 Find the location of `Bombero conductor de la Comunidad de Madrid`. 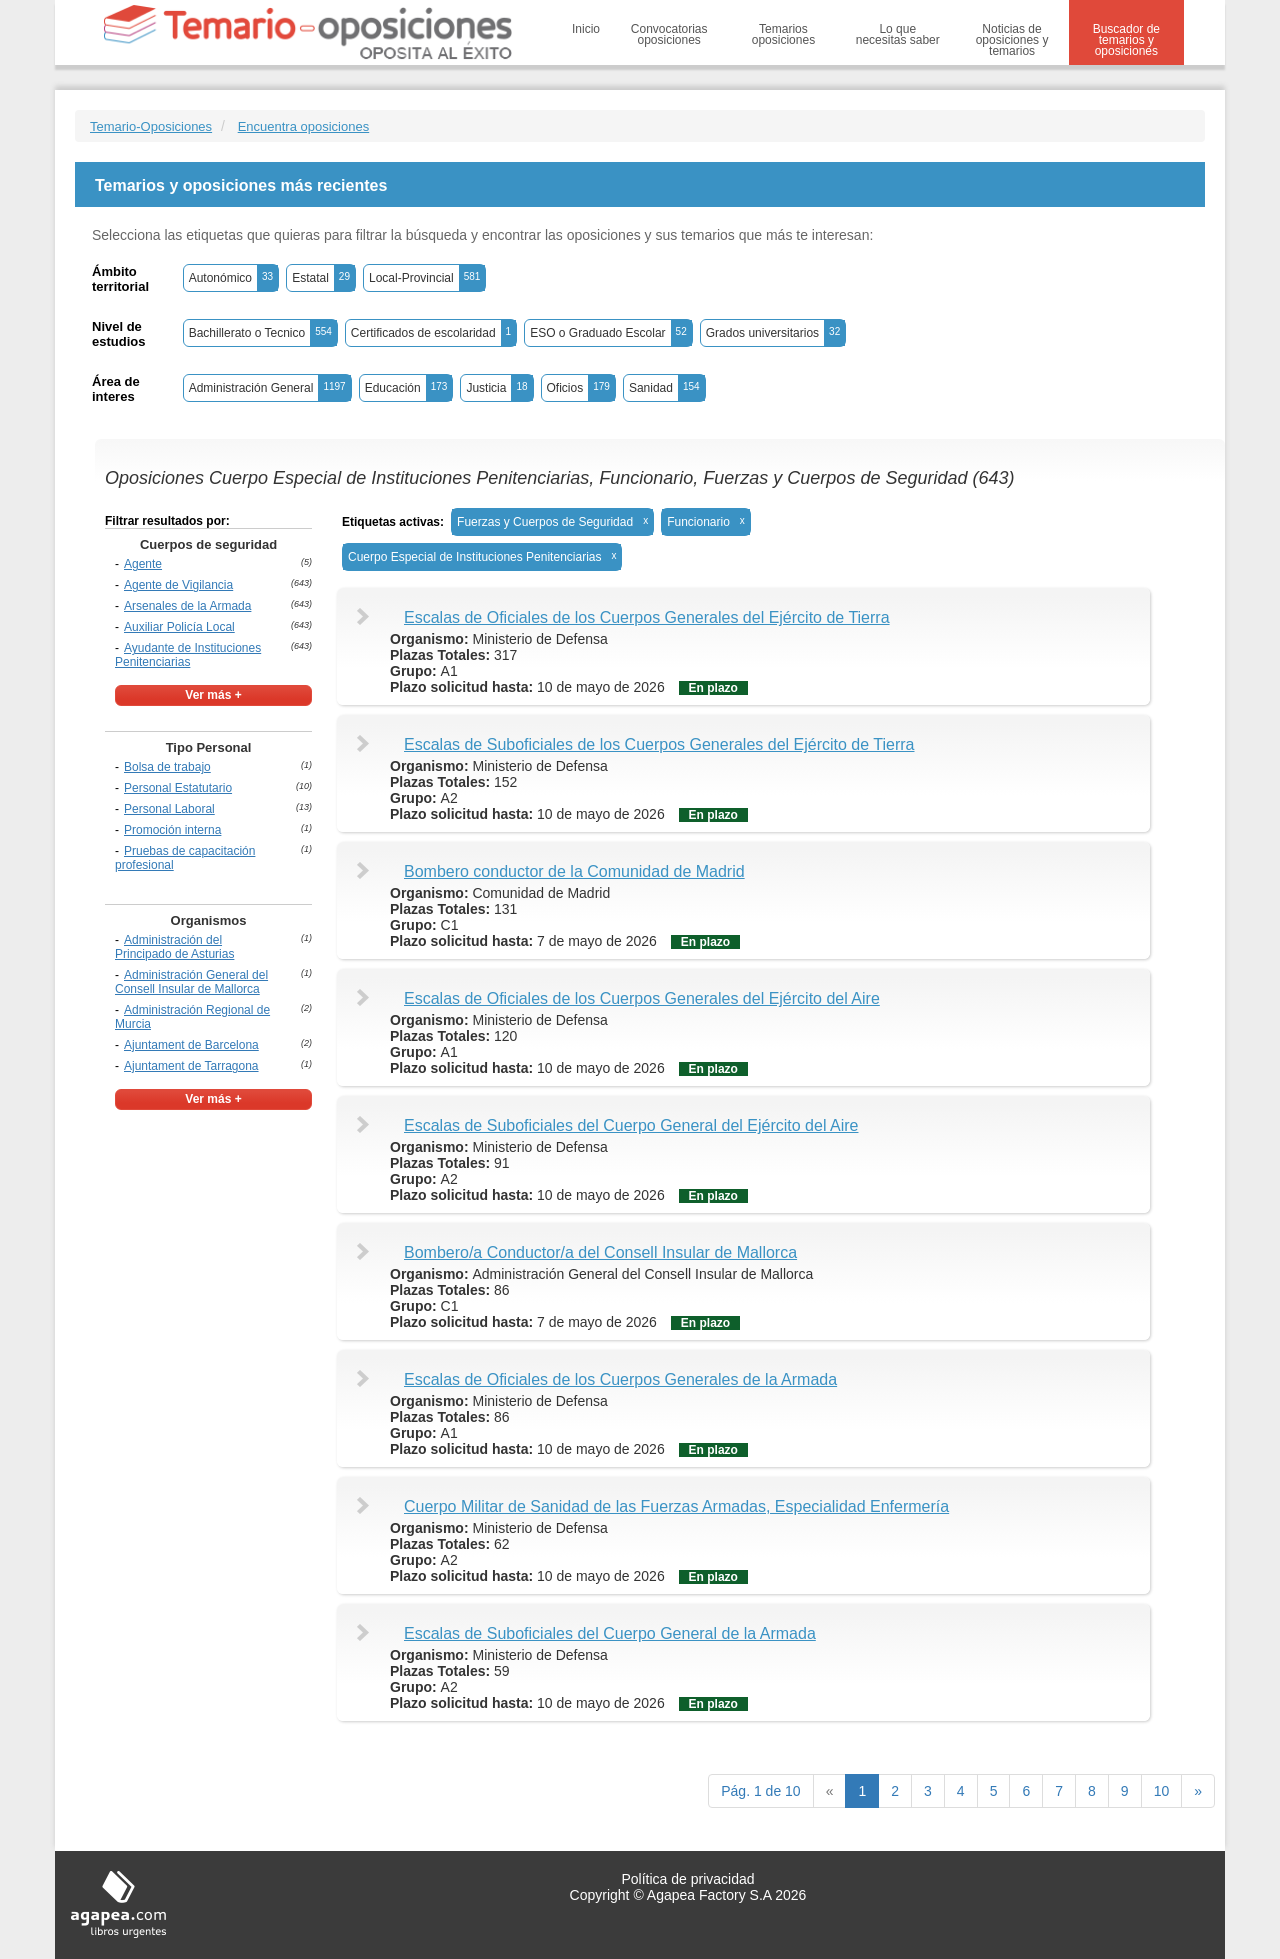

Bombero conductor de la Comunidad de Madrid is located at coordinates (574, 871).